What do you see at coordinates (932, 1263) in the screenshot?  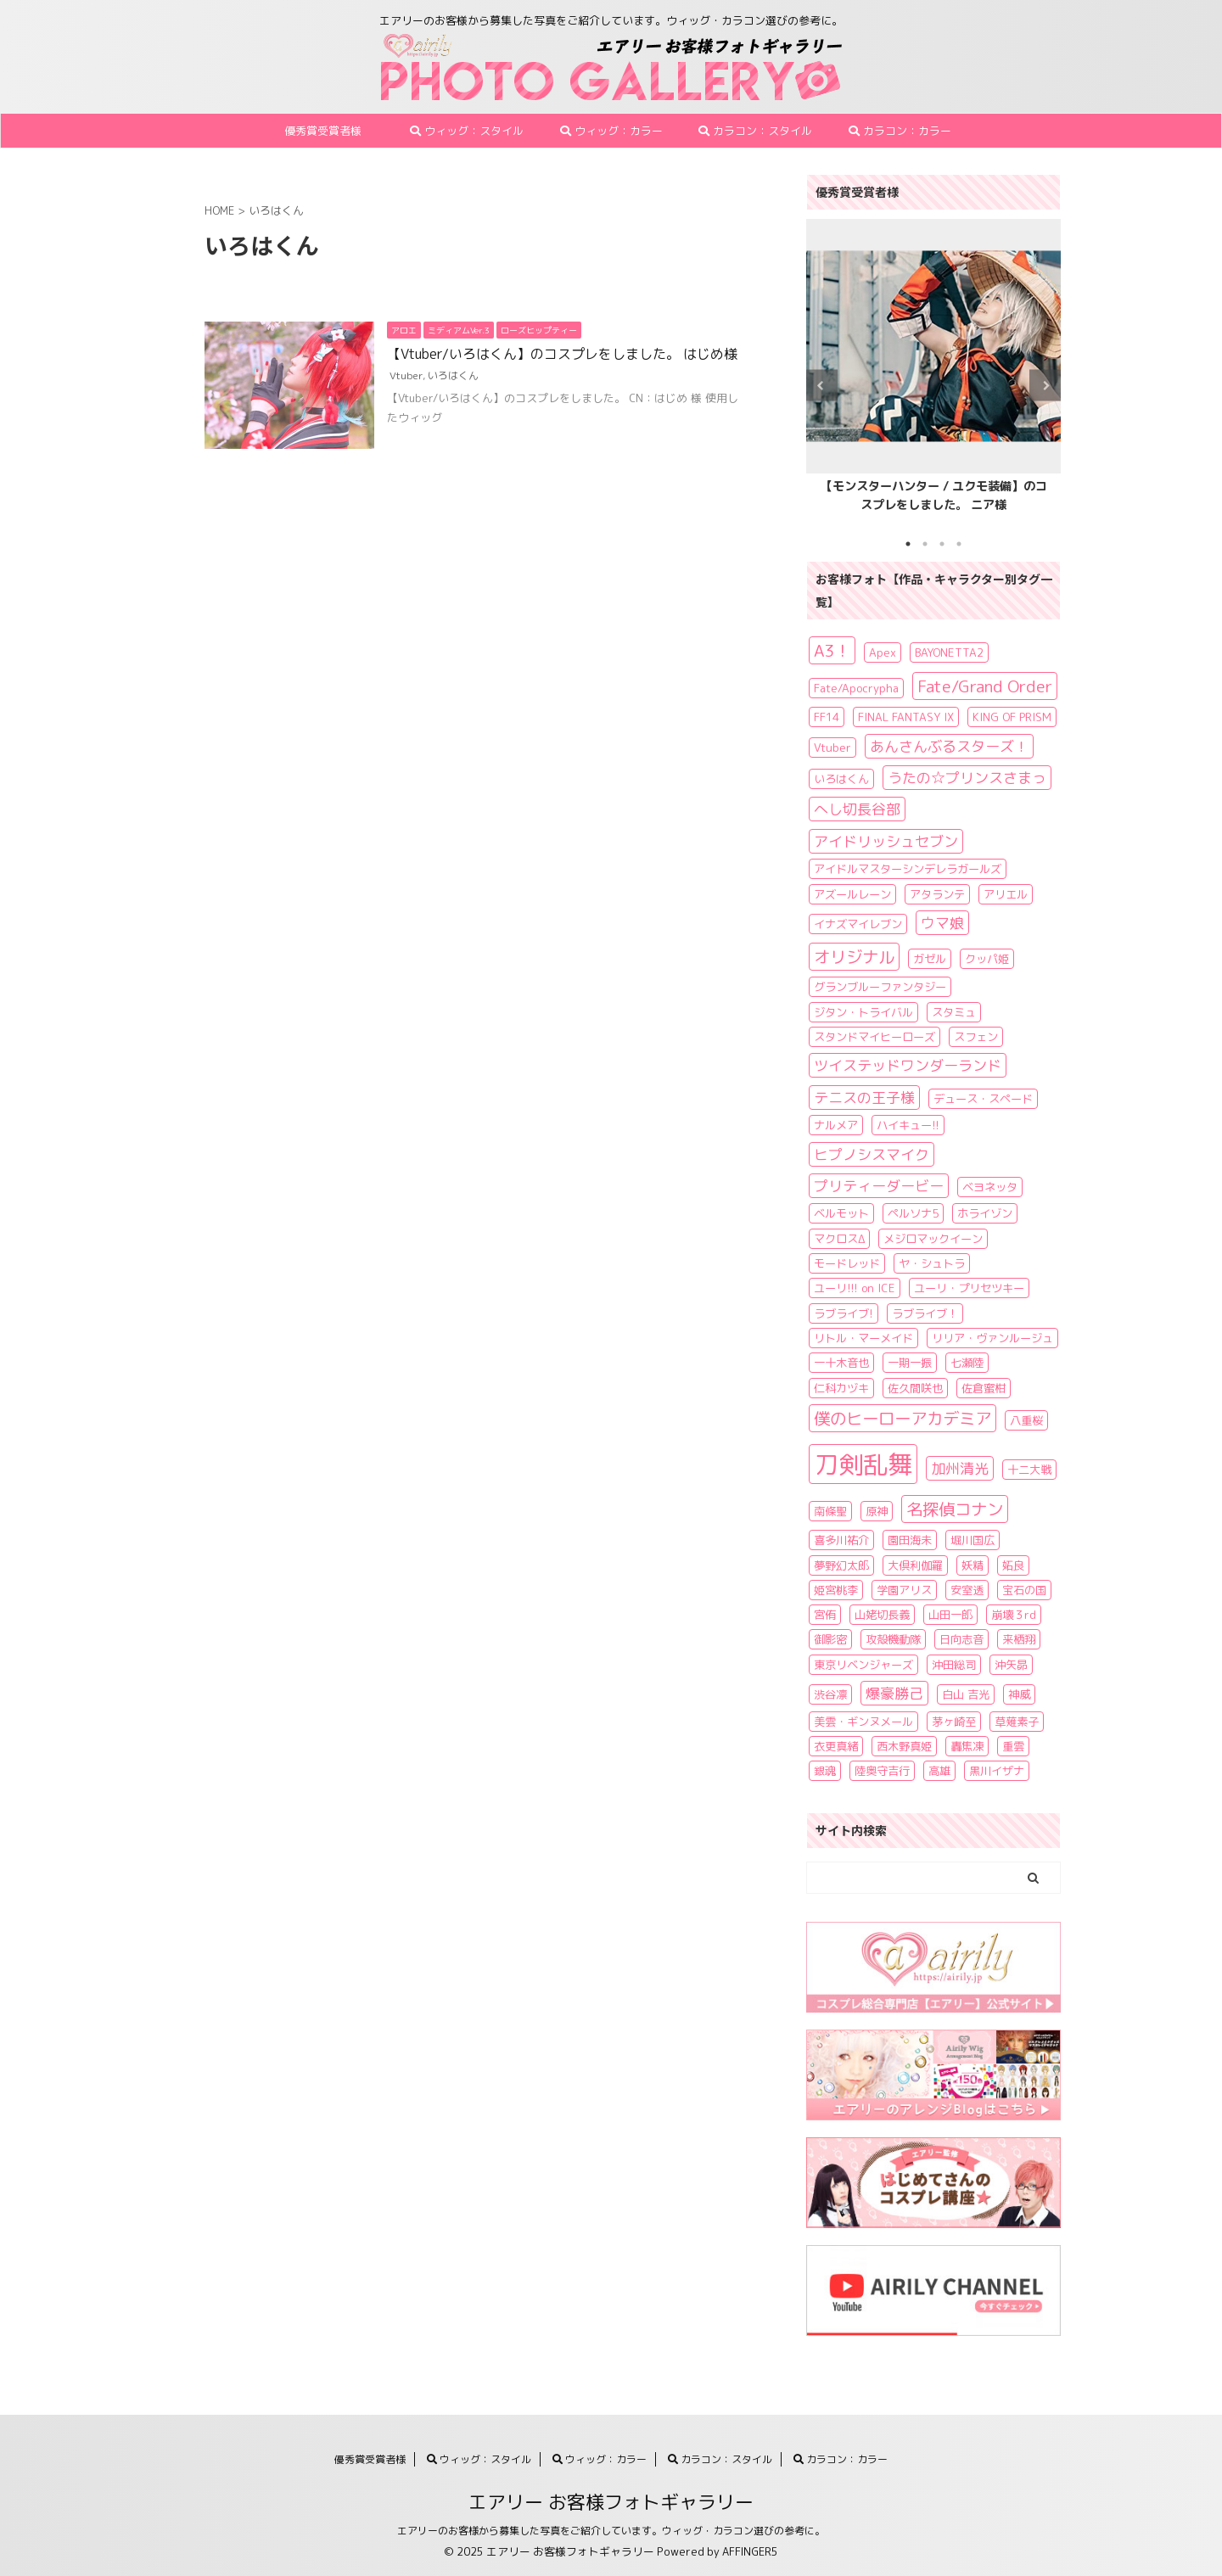 I see `ヤ・シュトラ [ヤ・シュトラ (1個の項目)]` at bounding box center [932, 1263].